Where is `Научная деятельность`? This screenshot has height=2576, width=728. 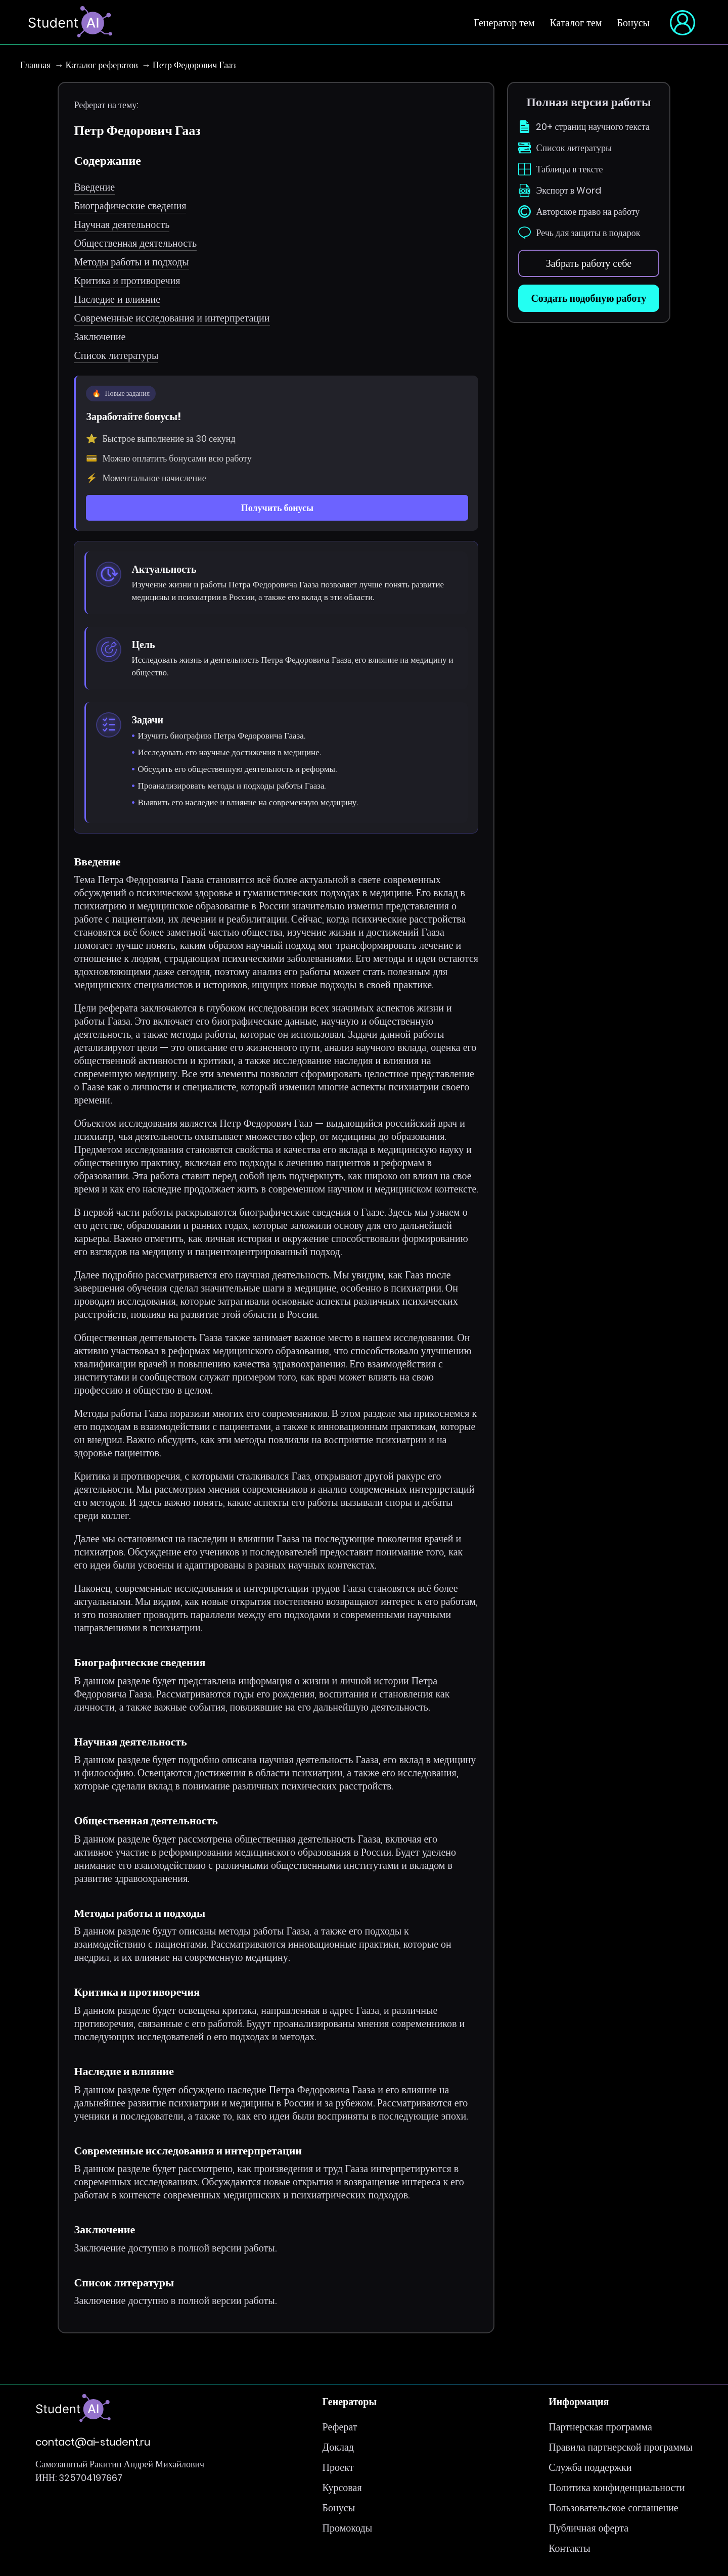
Научная деятельность is located at coordinates (121, 224).